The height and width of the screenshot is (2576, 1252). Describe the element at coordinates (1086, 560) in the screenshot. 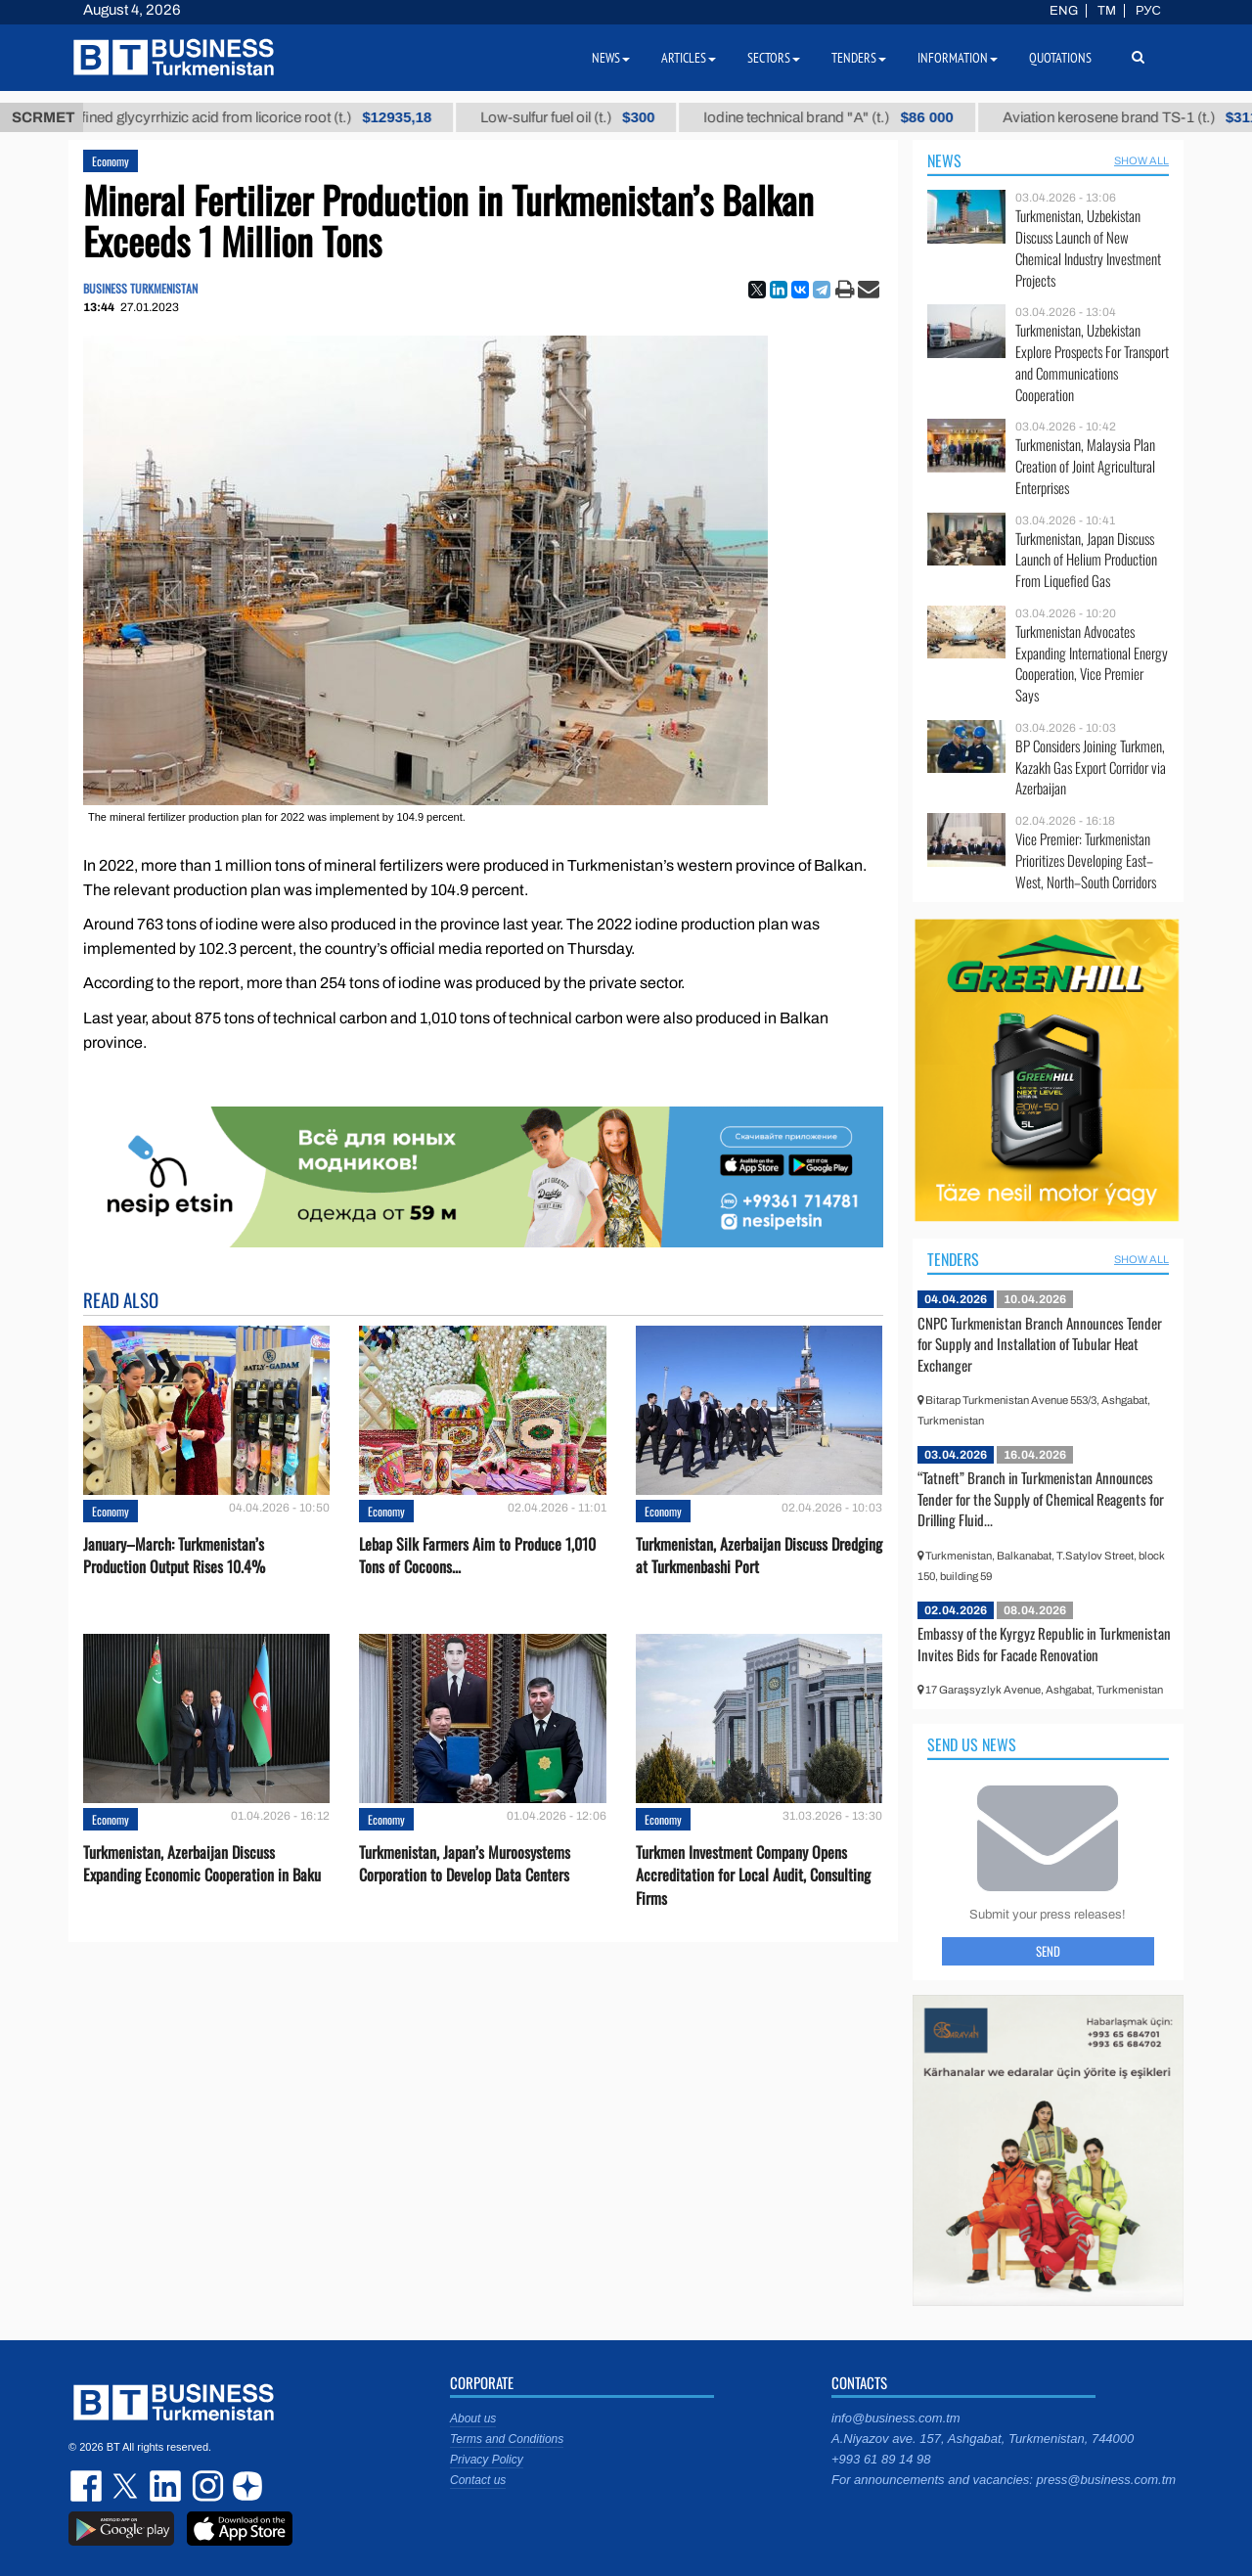

I see `Turkmenistan, Japan Discuss Launch of Helium Production From Liquefied Gas` at that location.